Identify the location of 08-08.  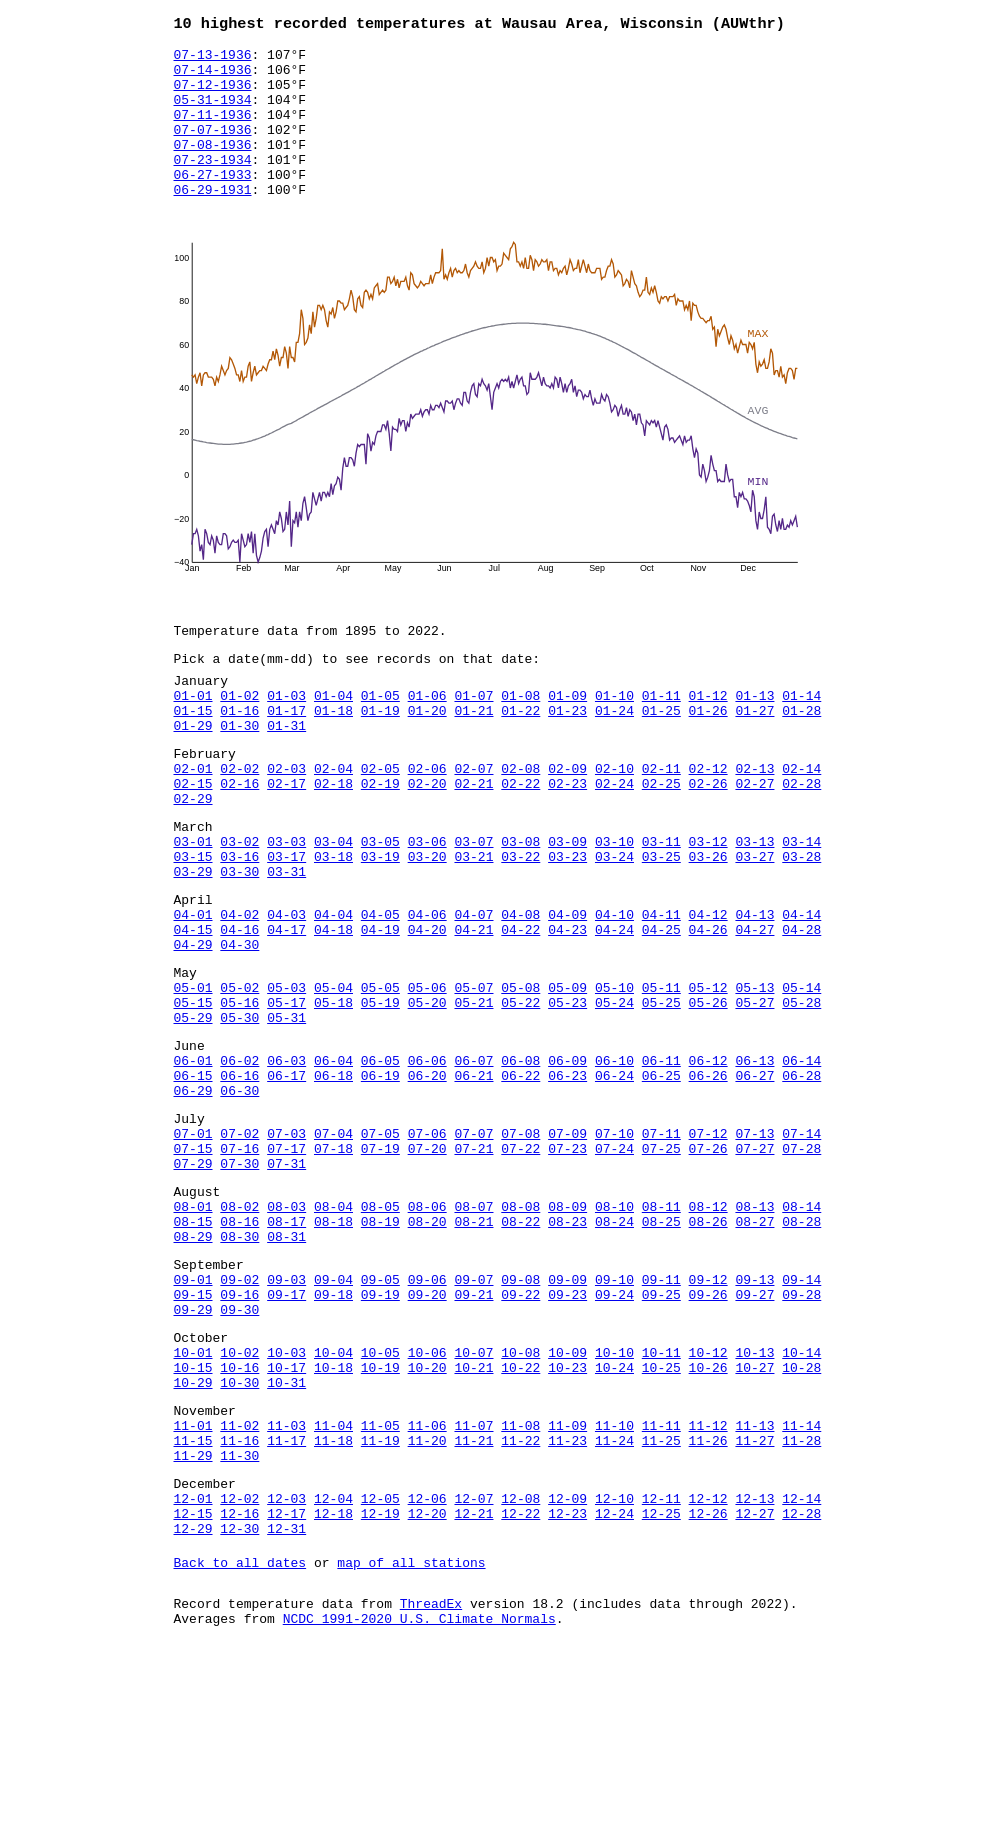
(520, 1334).